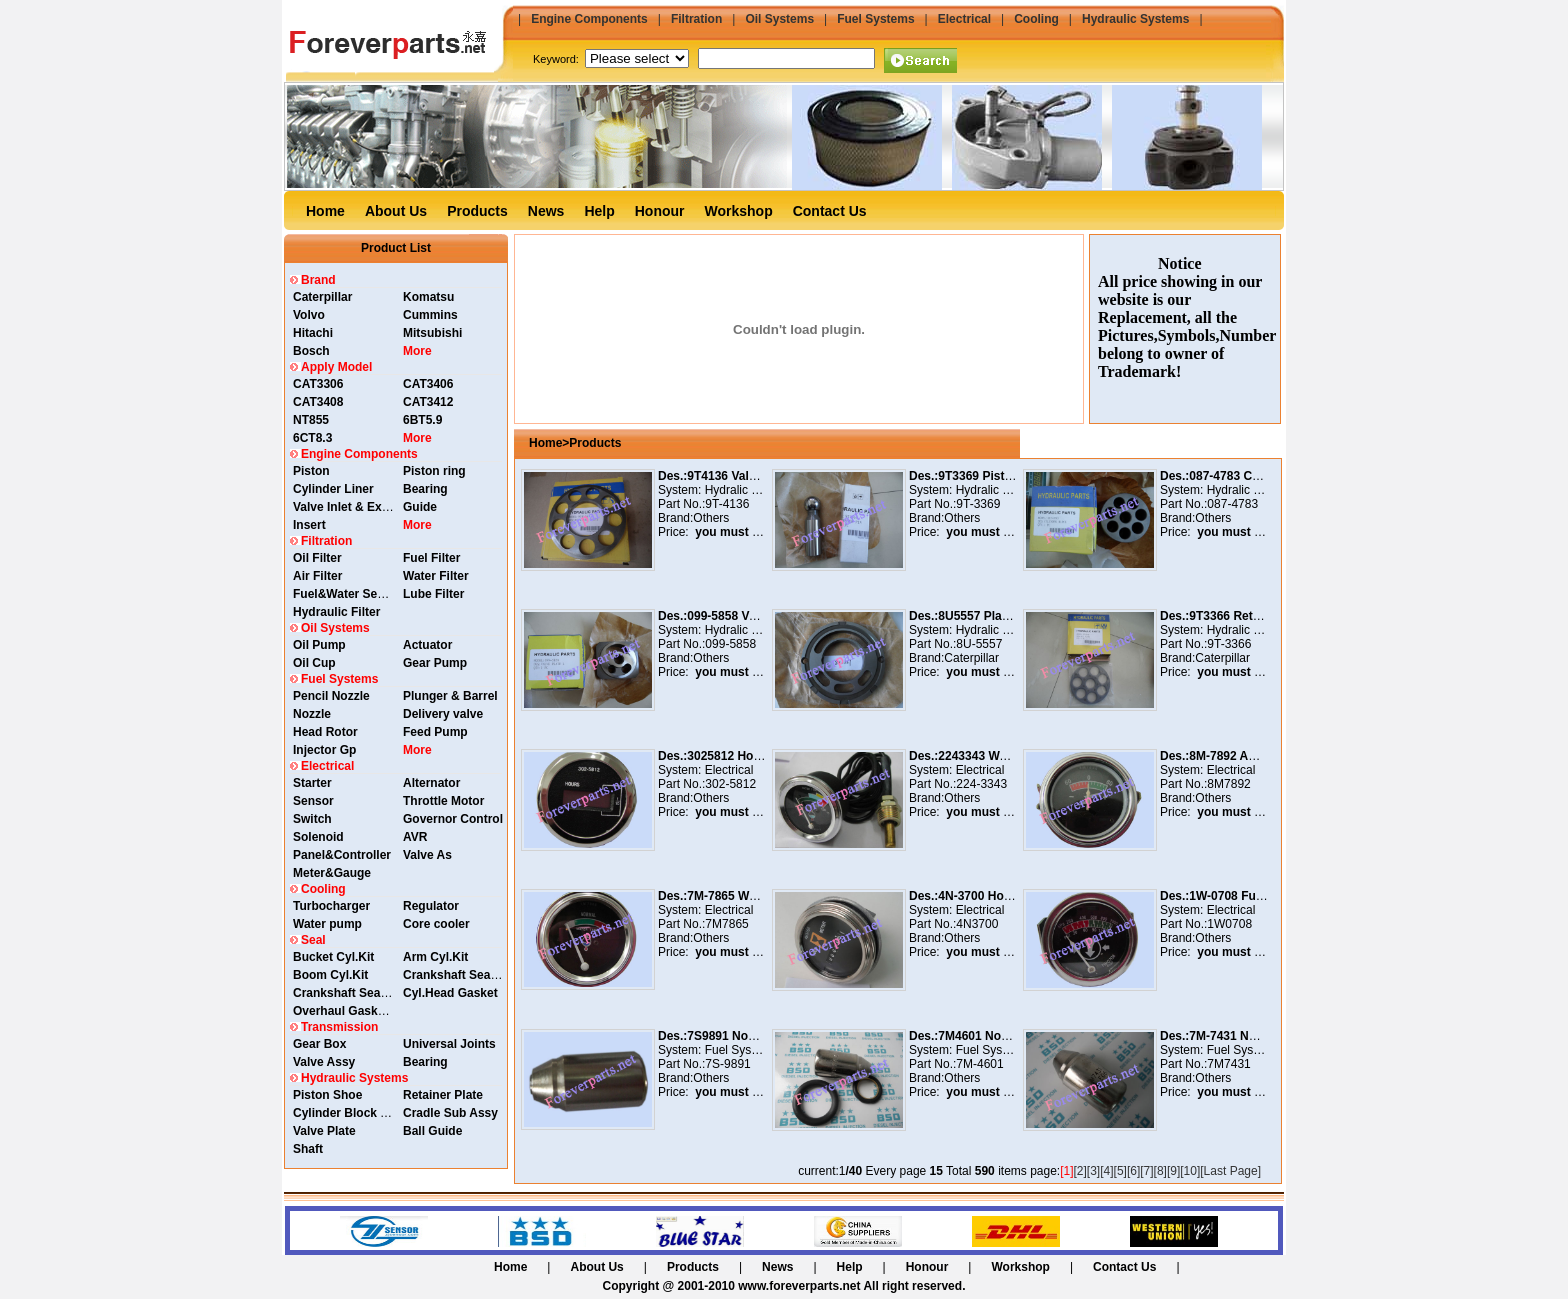  I want to click on Fuel Systems, so click(875, 19).